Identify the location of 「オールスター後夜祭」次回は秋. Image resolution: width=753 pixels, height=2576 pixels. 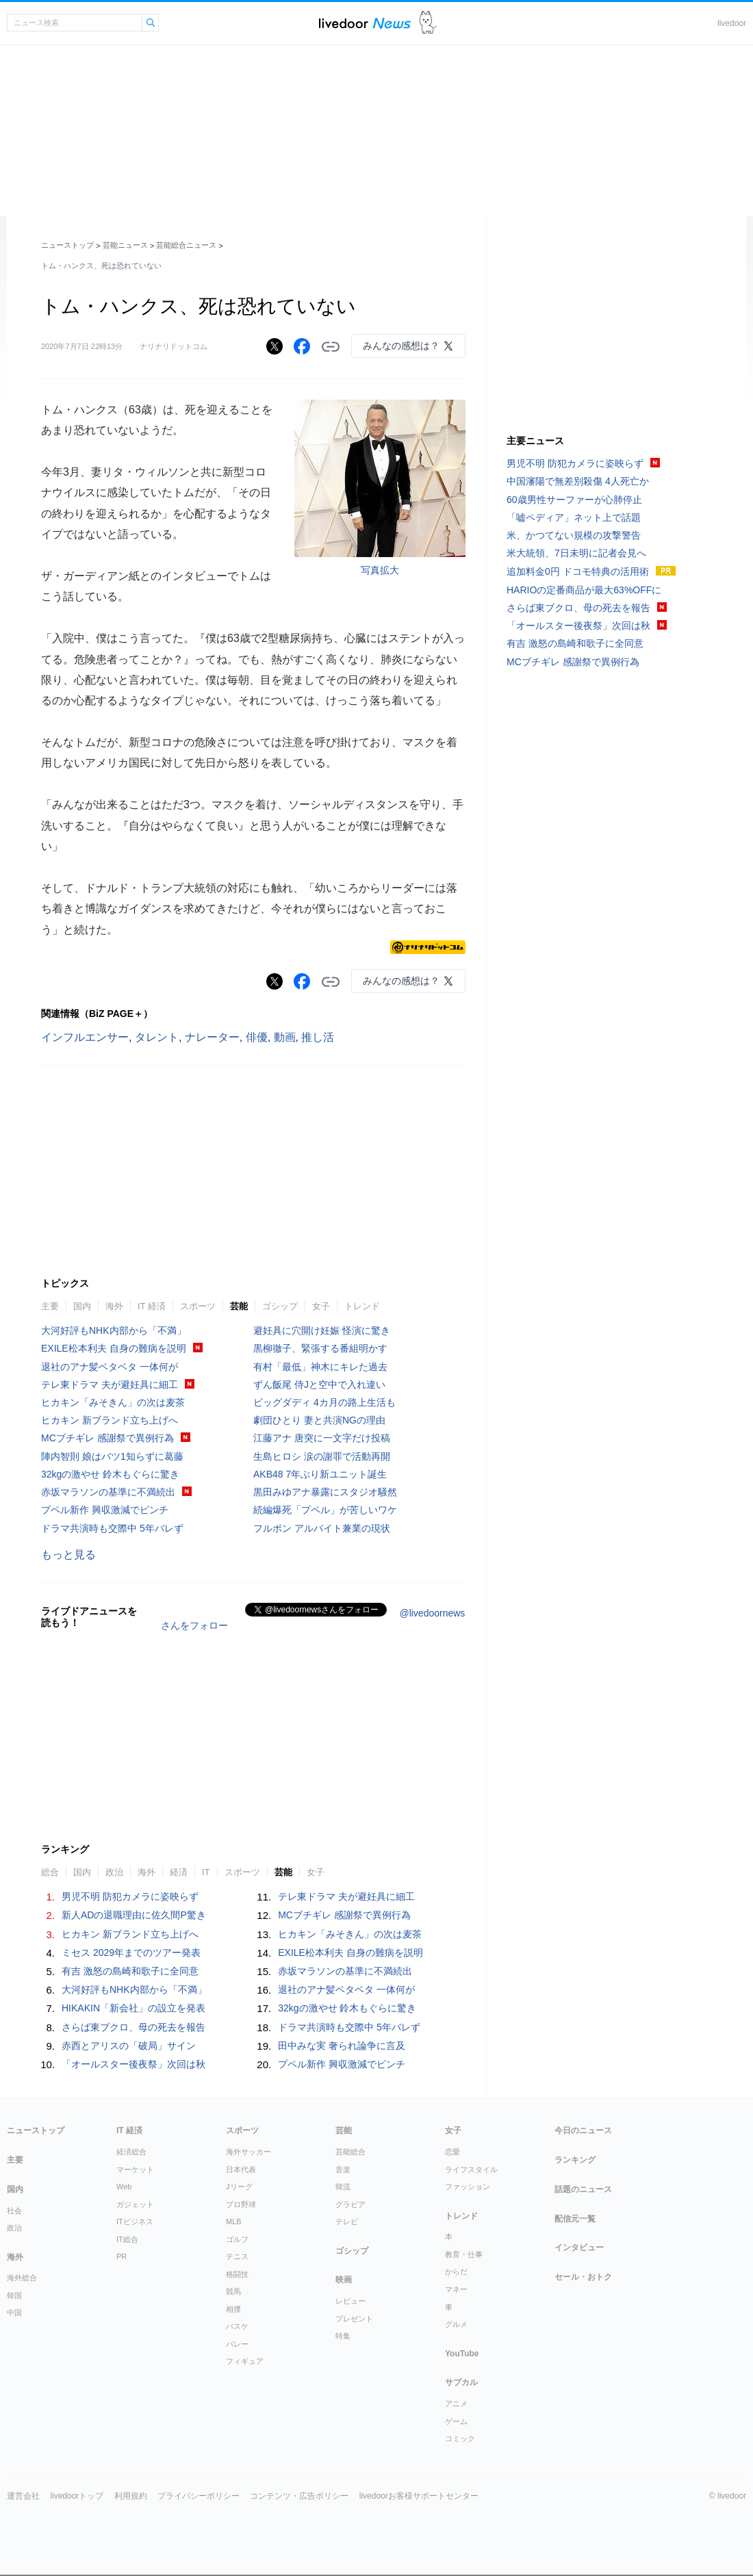
(133, 2064).